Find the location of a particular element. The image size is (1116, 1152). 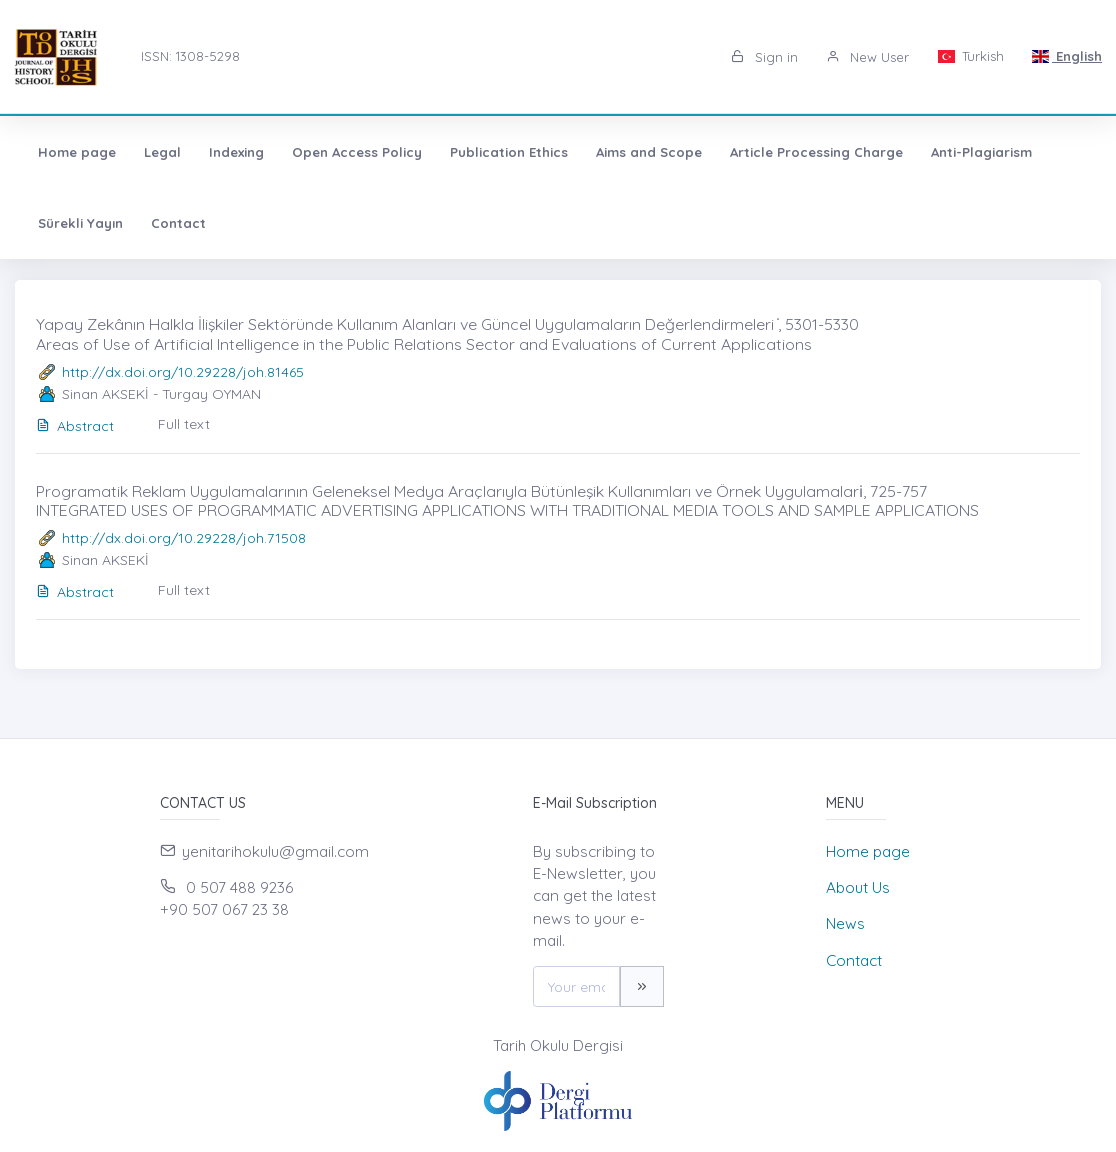

http://dx.doi.org/10.29228/joh.71508 is located at coordinates (184, 538).